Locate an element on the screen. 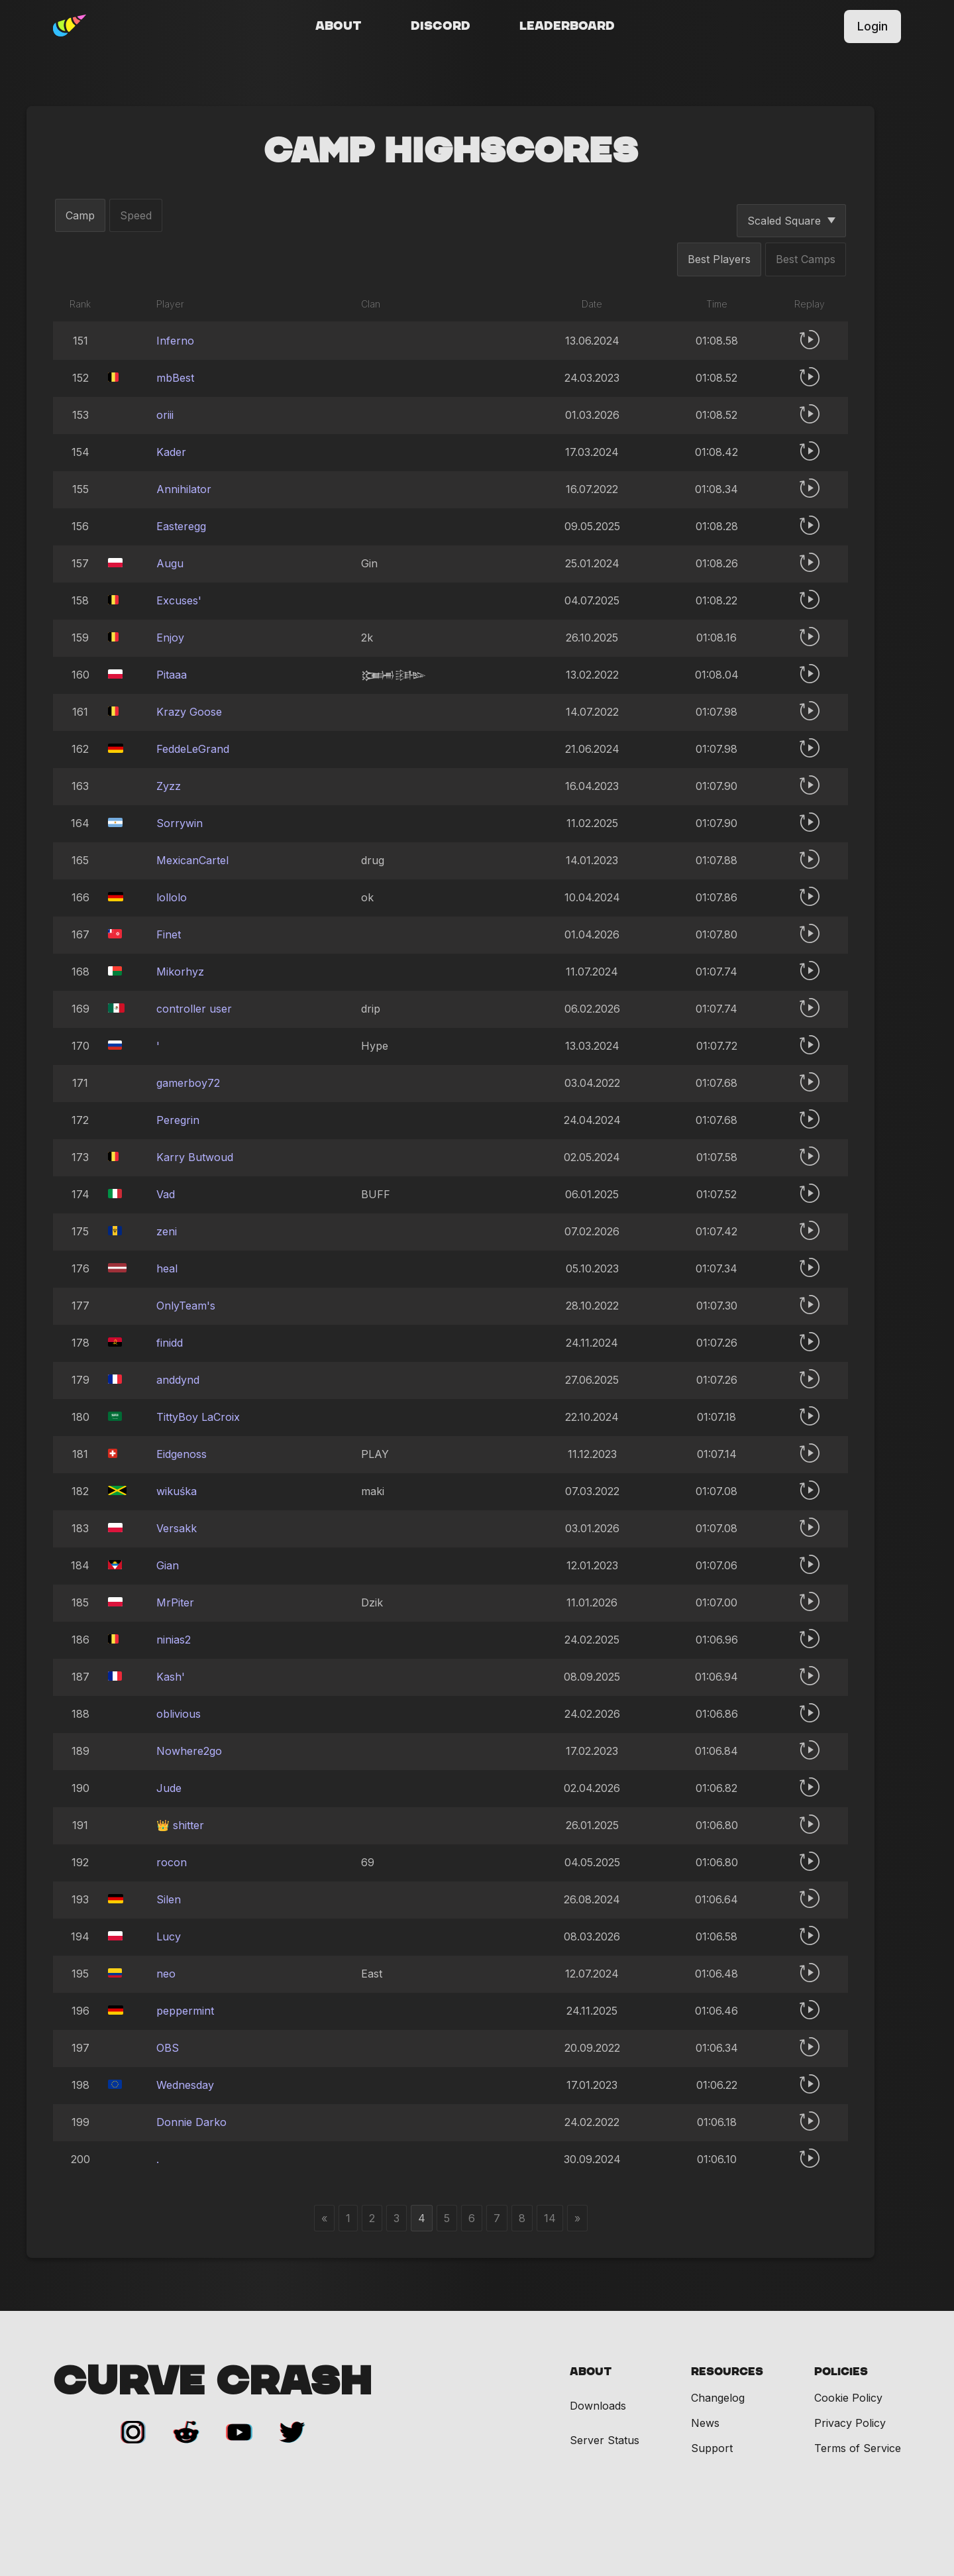 The width and height of the screenshot is (954, 2576). Jude is located at coordinates (169, 1788).